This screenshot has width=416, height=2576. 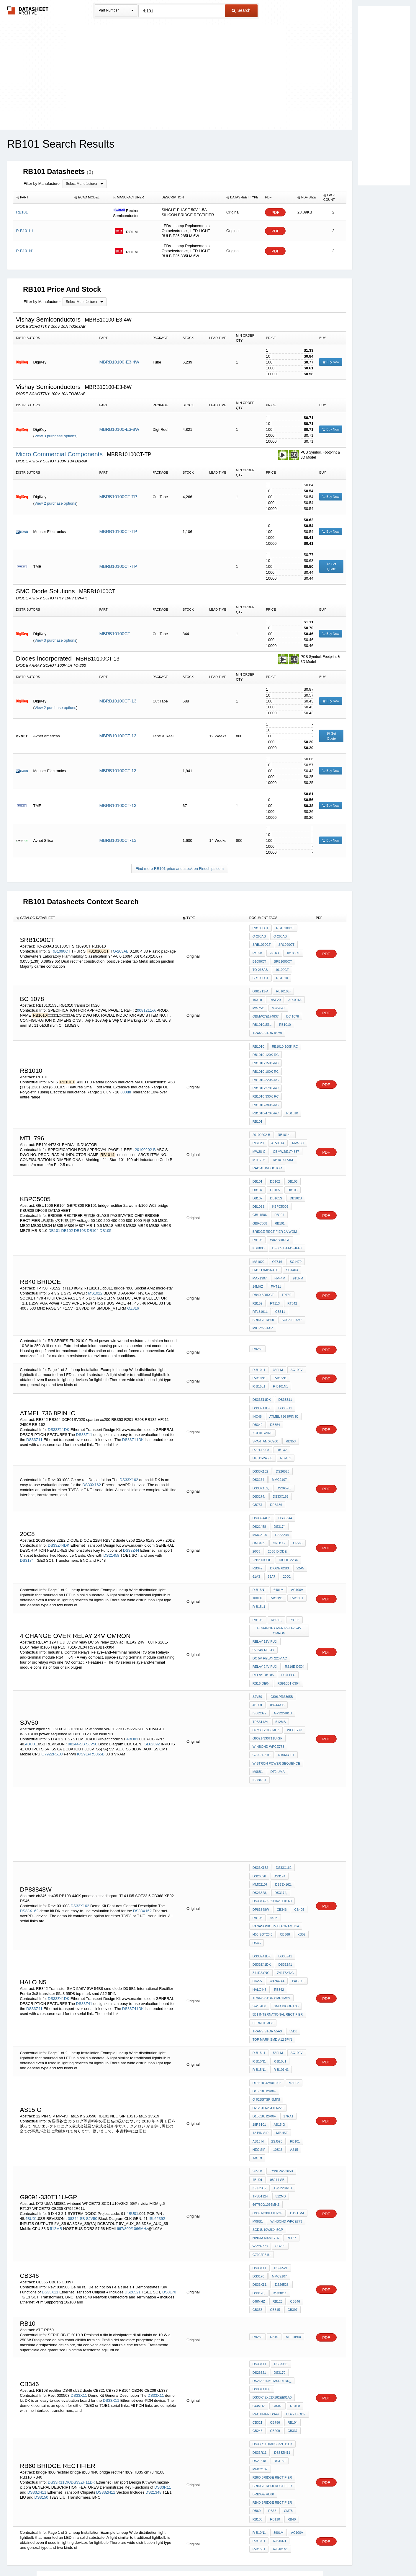 What do you see at coordinates (259, 1466) in the screenshot?
I see `DS3174,` at bounding box center [259, 1466].